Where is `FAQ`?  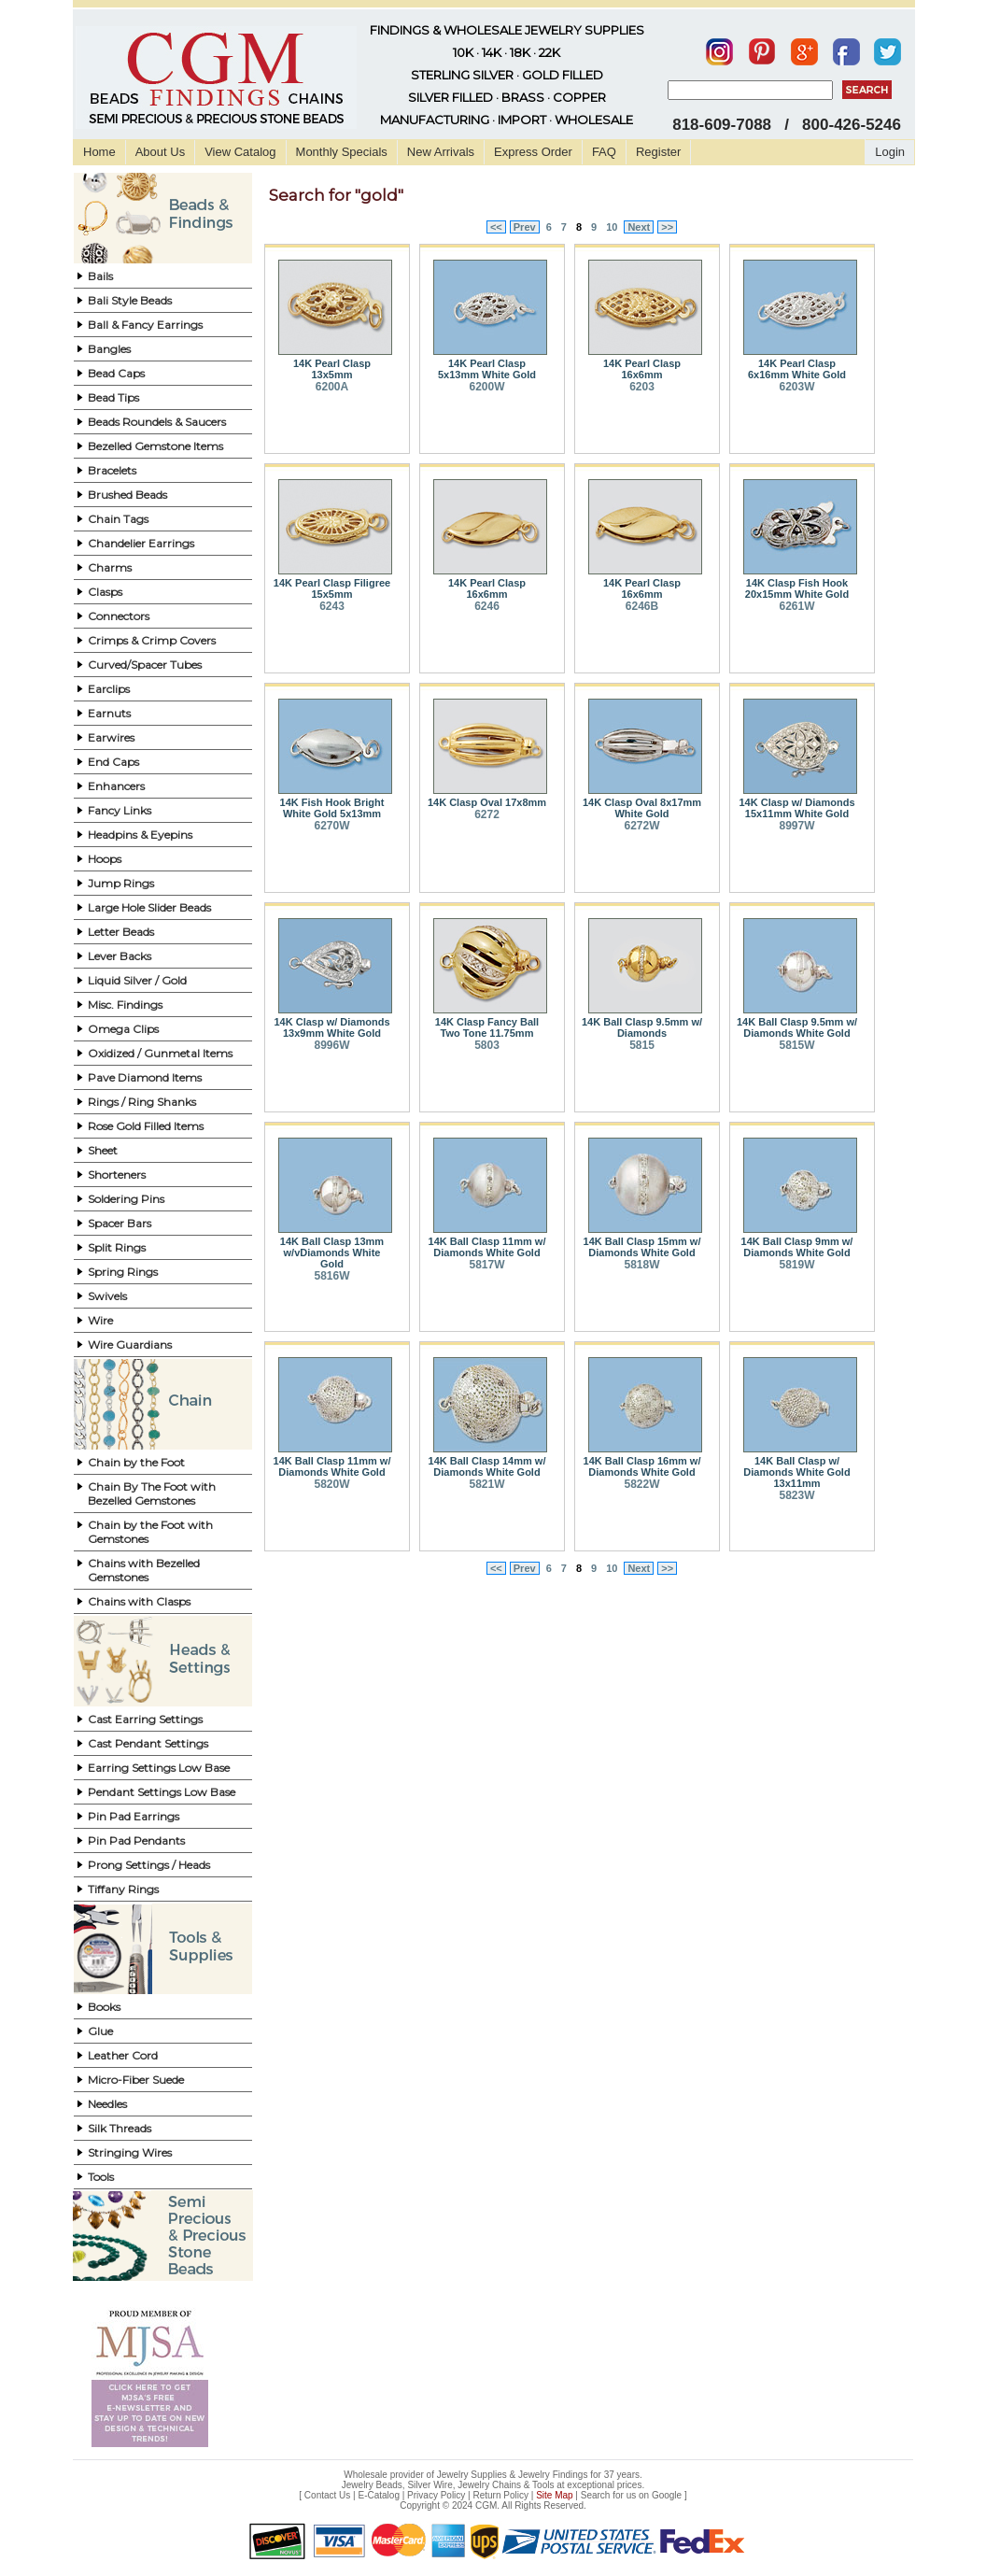
FAQ is located at coordinates (604, 152).